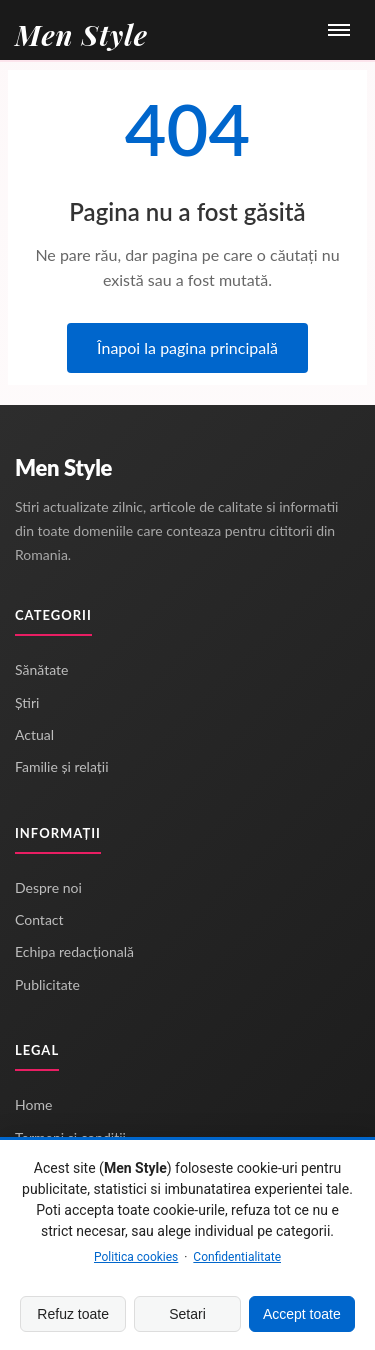 This screenshot has width=375, height=1350. What do you see at coordinates (339, 30) in the screenshot?
I see `[Meniu]` at bounding box center [339, 30].